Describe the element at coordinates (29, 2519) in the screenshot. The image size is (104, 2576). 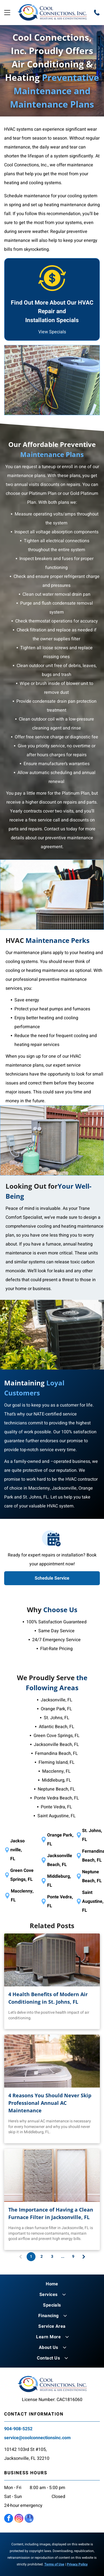
I see `[google_my_business]` at that location.